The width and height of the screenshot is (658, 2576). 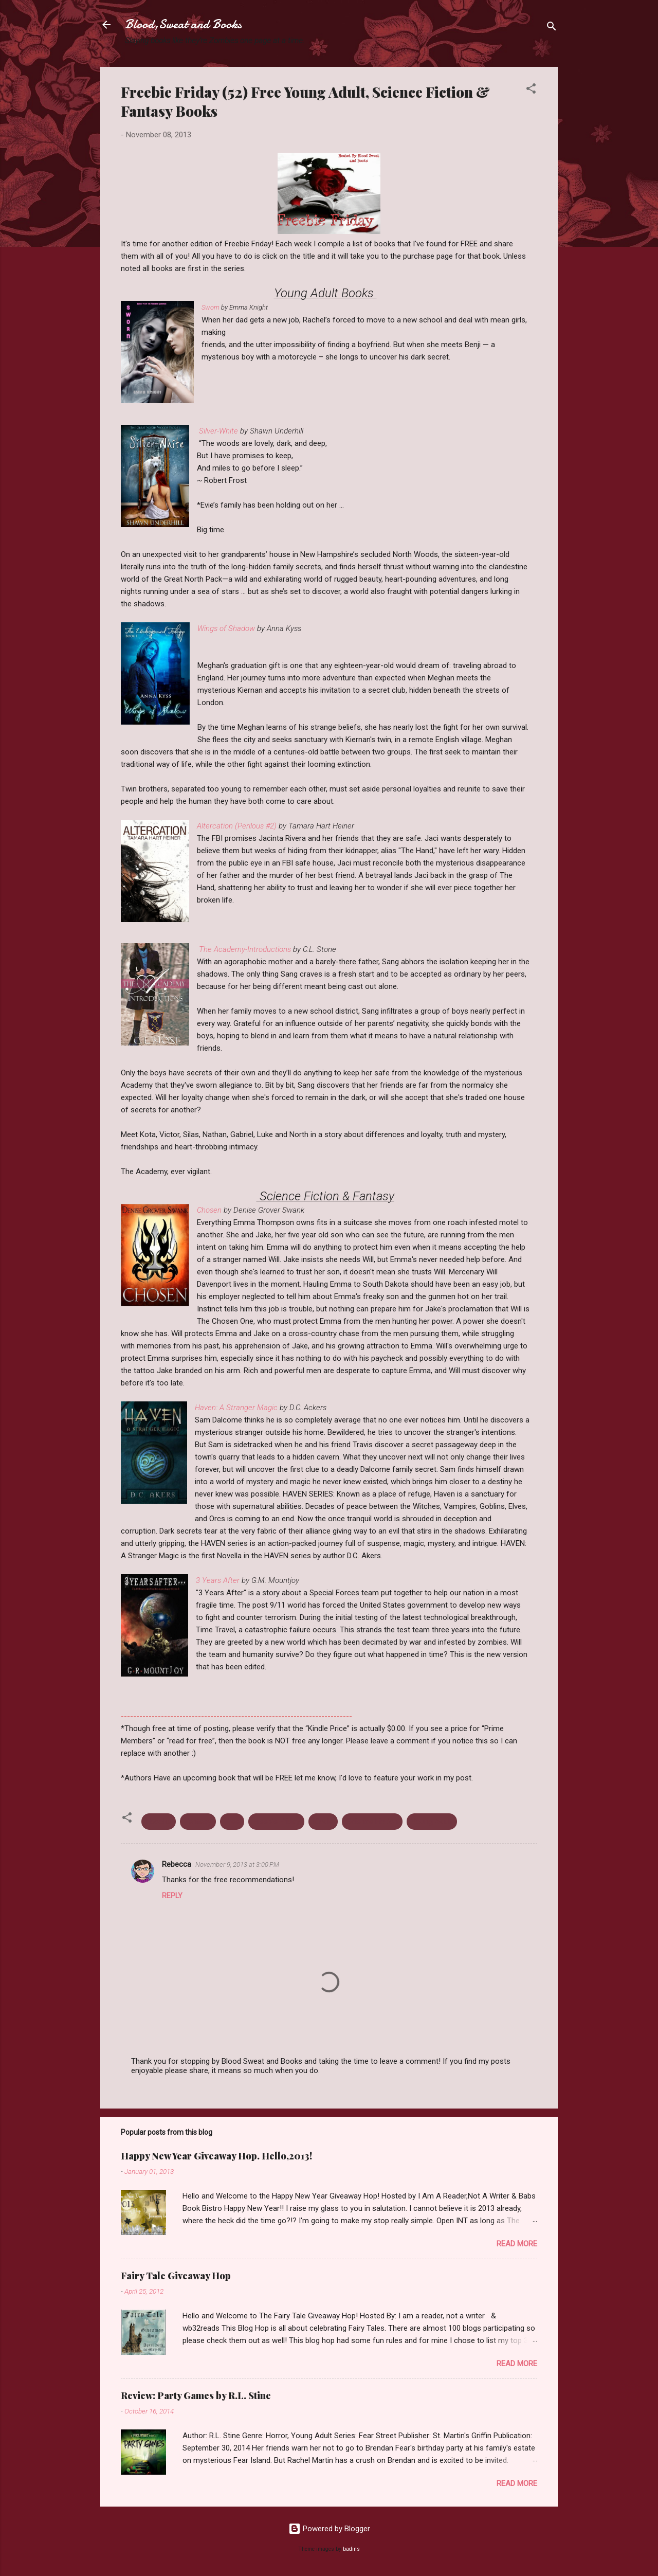 I want to click on 3 Years After, so click(x=219, y=1580).